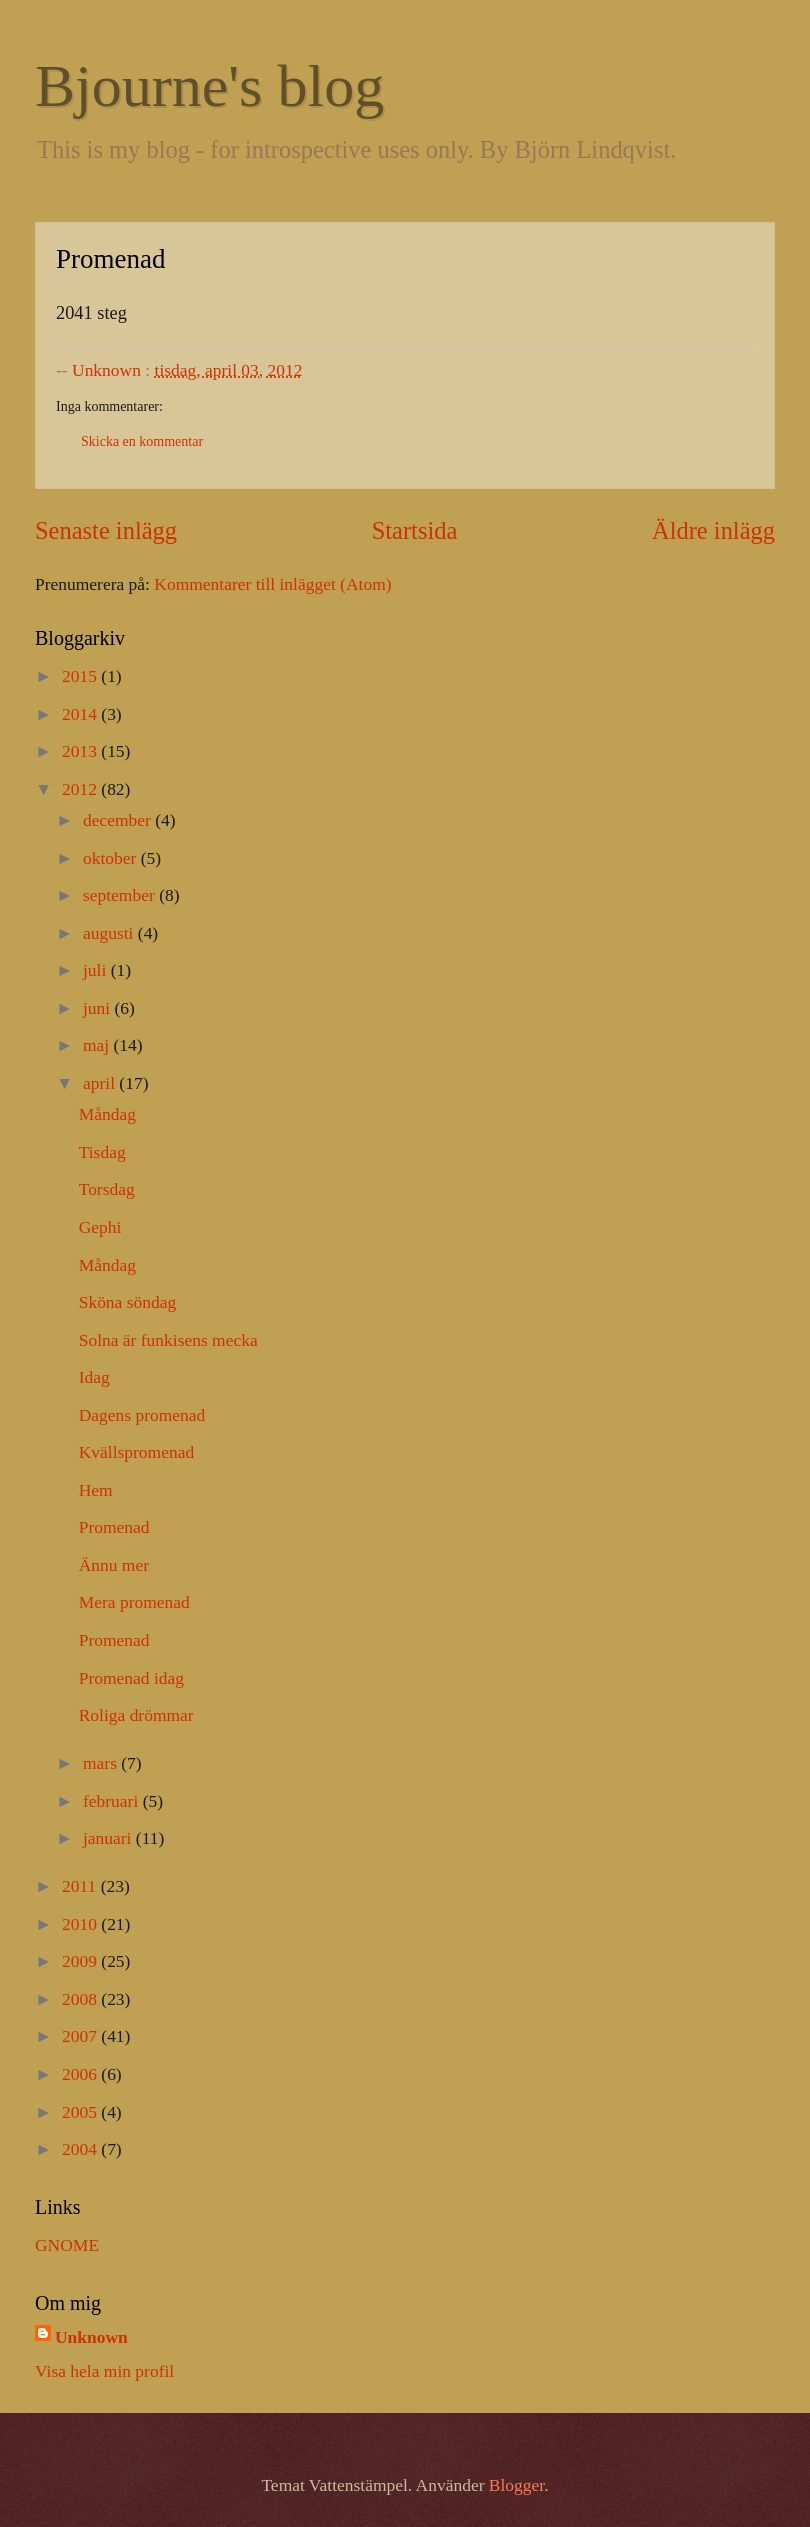 The width and height of the screenshot is (810, 2527). What do you see at coordinates (272, 584) in the screenshot?
I see `Kommentarer till inlägget (Atom)` at bounding box center [272, 584].